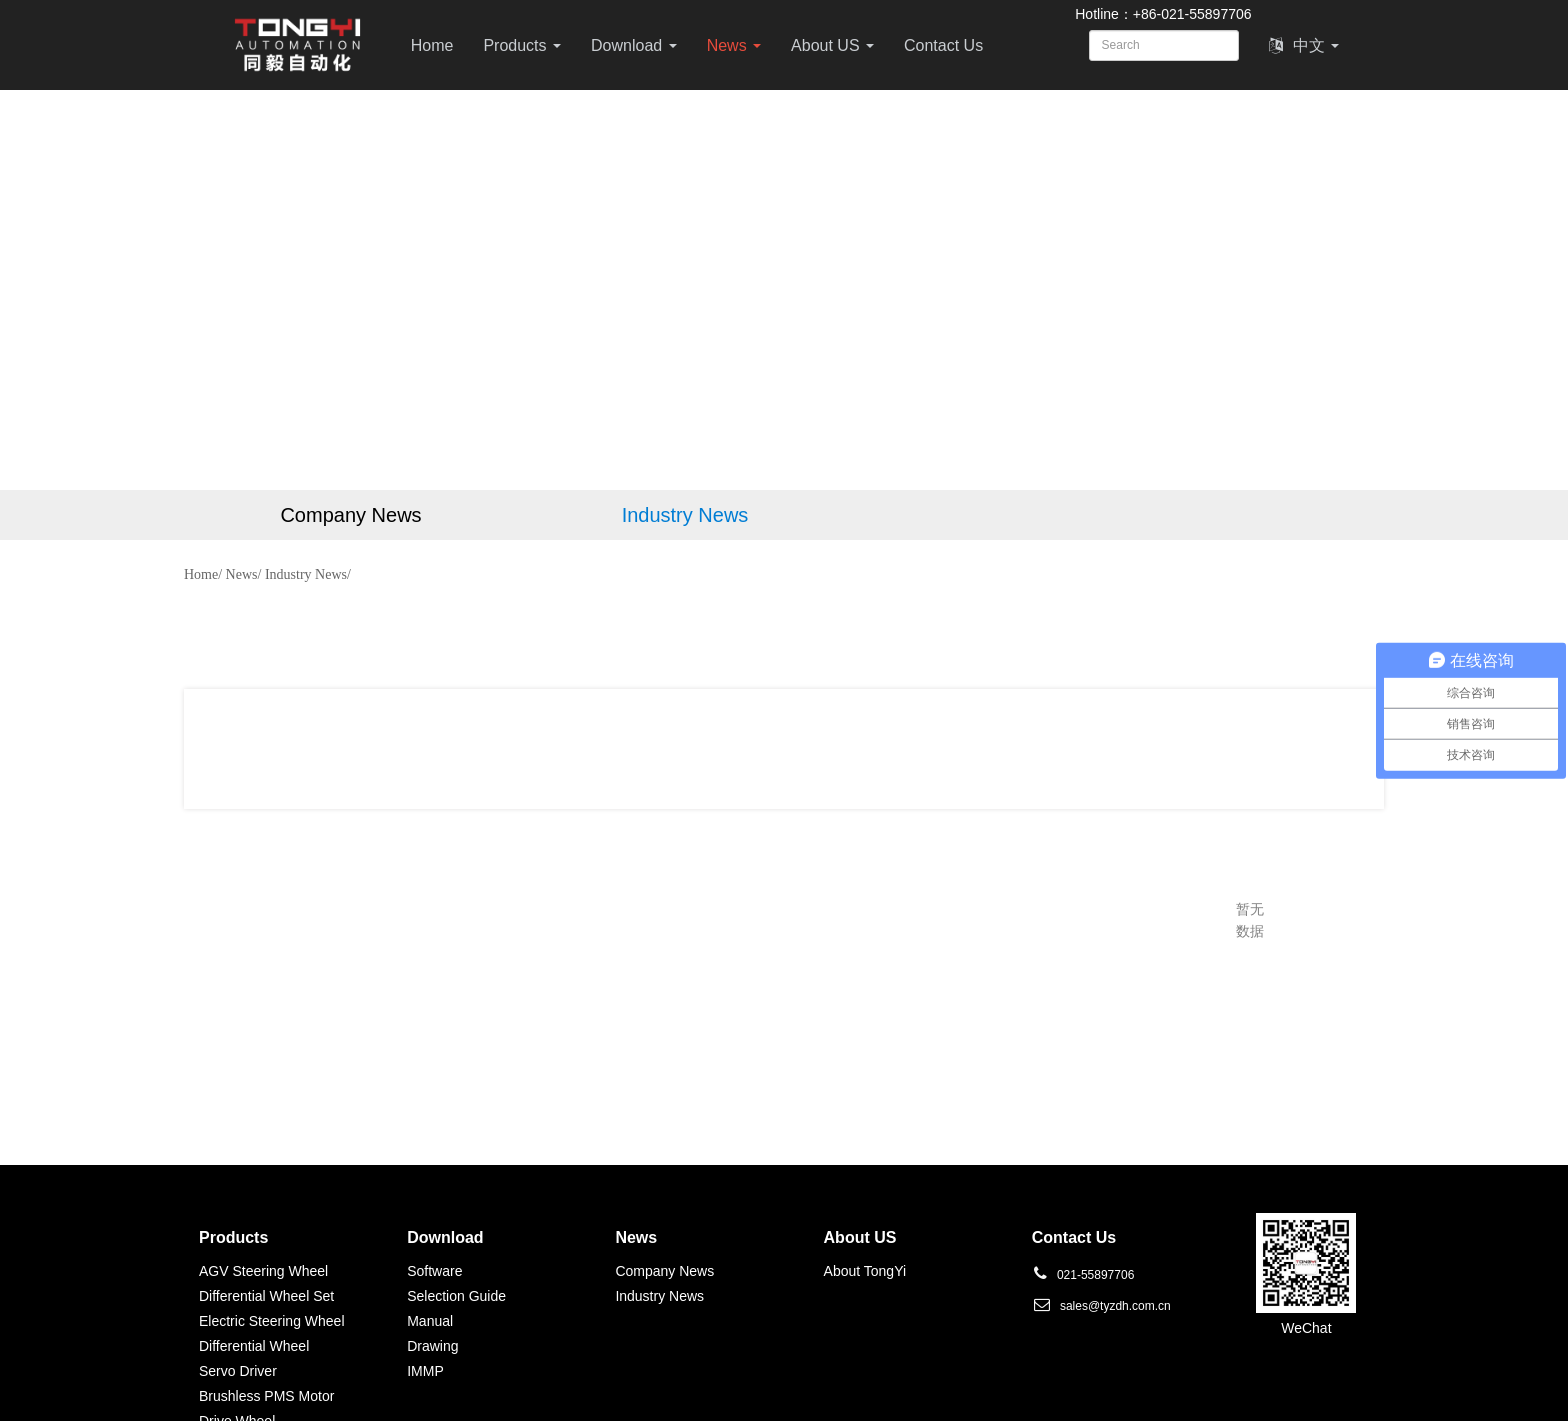 This screenshot has height=1421, width=1568. What do you see at coordinates (734, 45) in the screenshot?
I see `News` at bounding box center [734, 45].